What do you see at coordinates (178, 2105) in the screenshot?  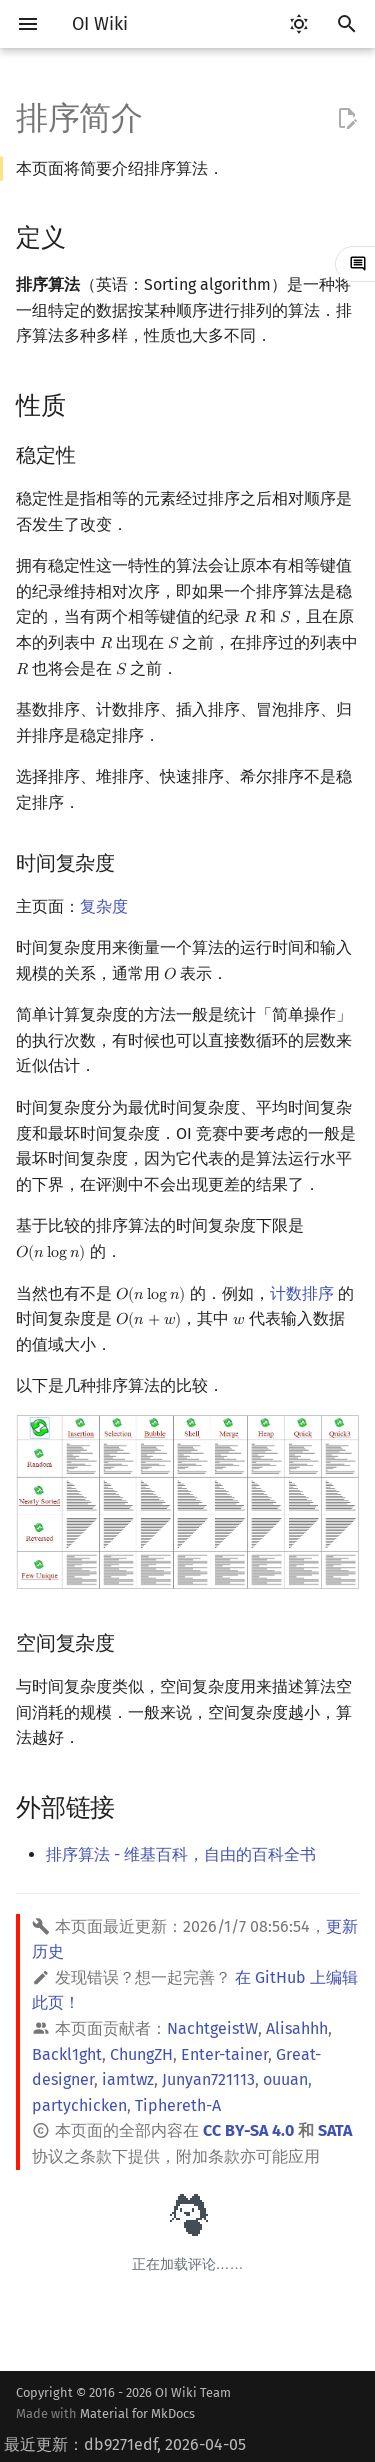 I see `Tiphereth-A` at bounding box center [178, 2105].